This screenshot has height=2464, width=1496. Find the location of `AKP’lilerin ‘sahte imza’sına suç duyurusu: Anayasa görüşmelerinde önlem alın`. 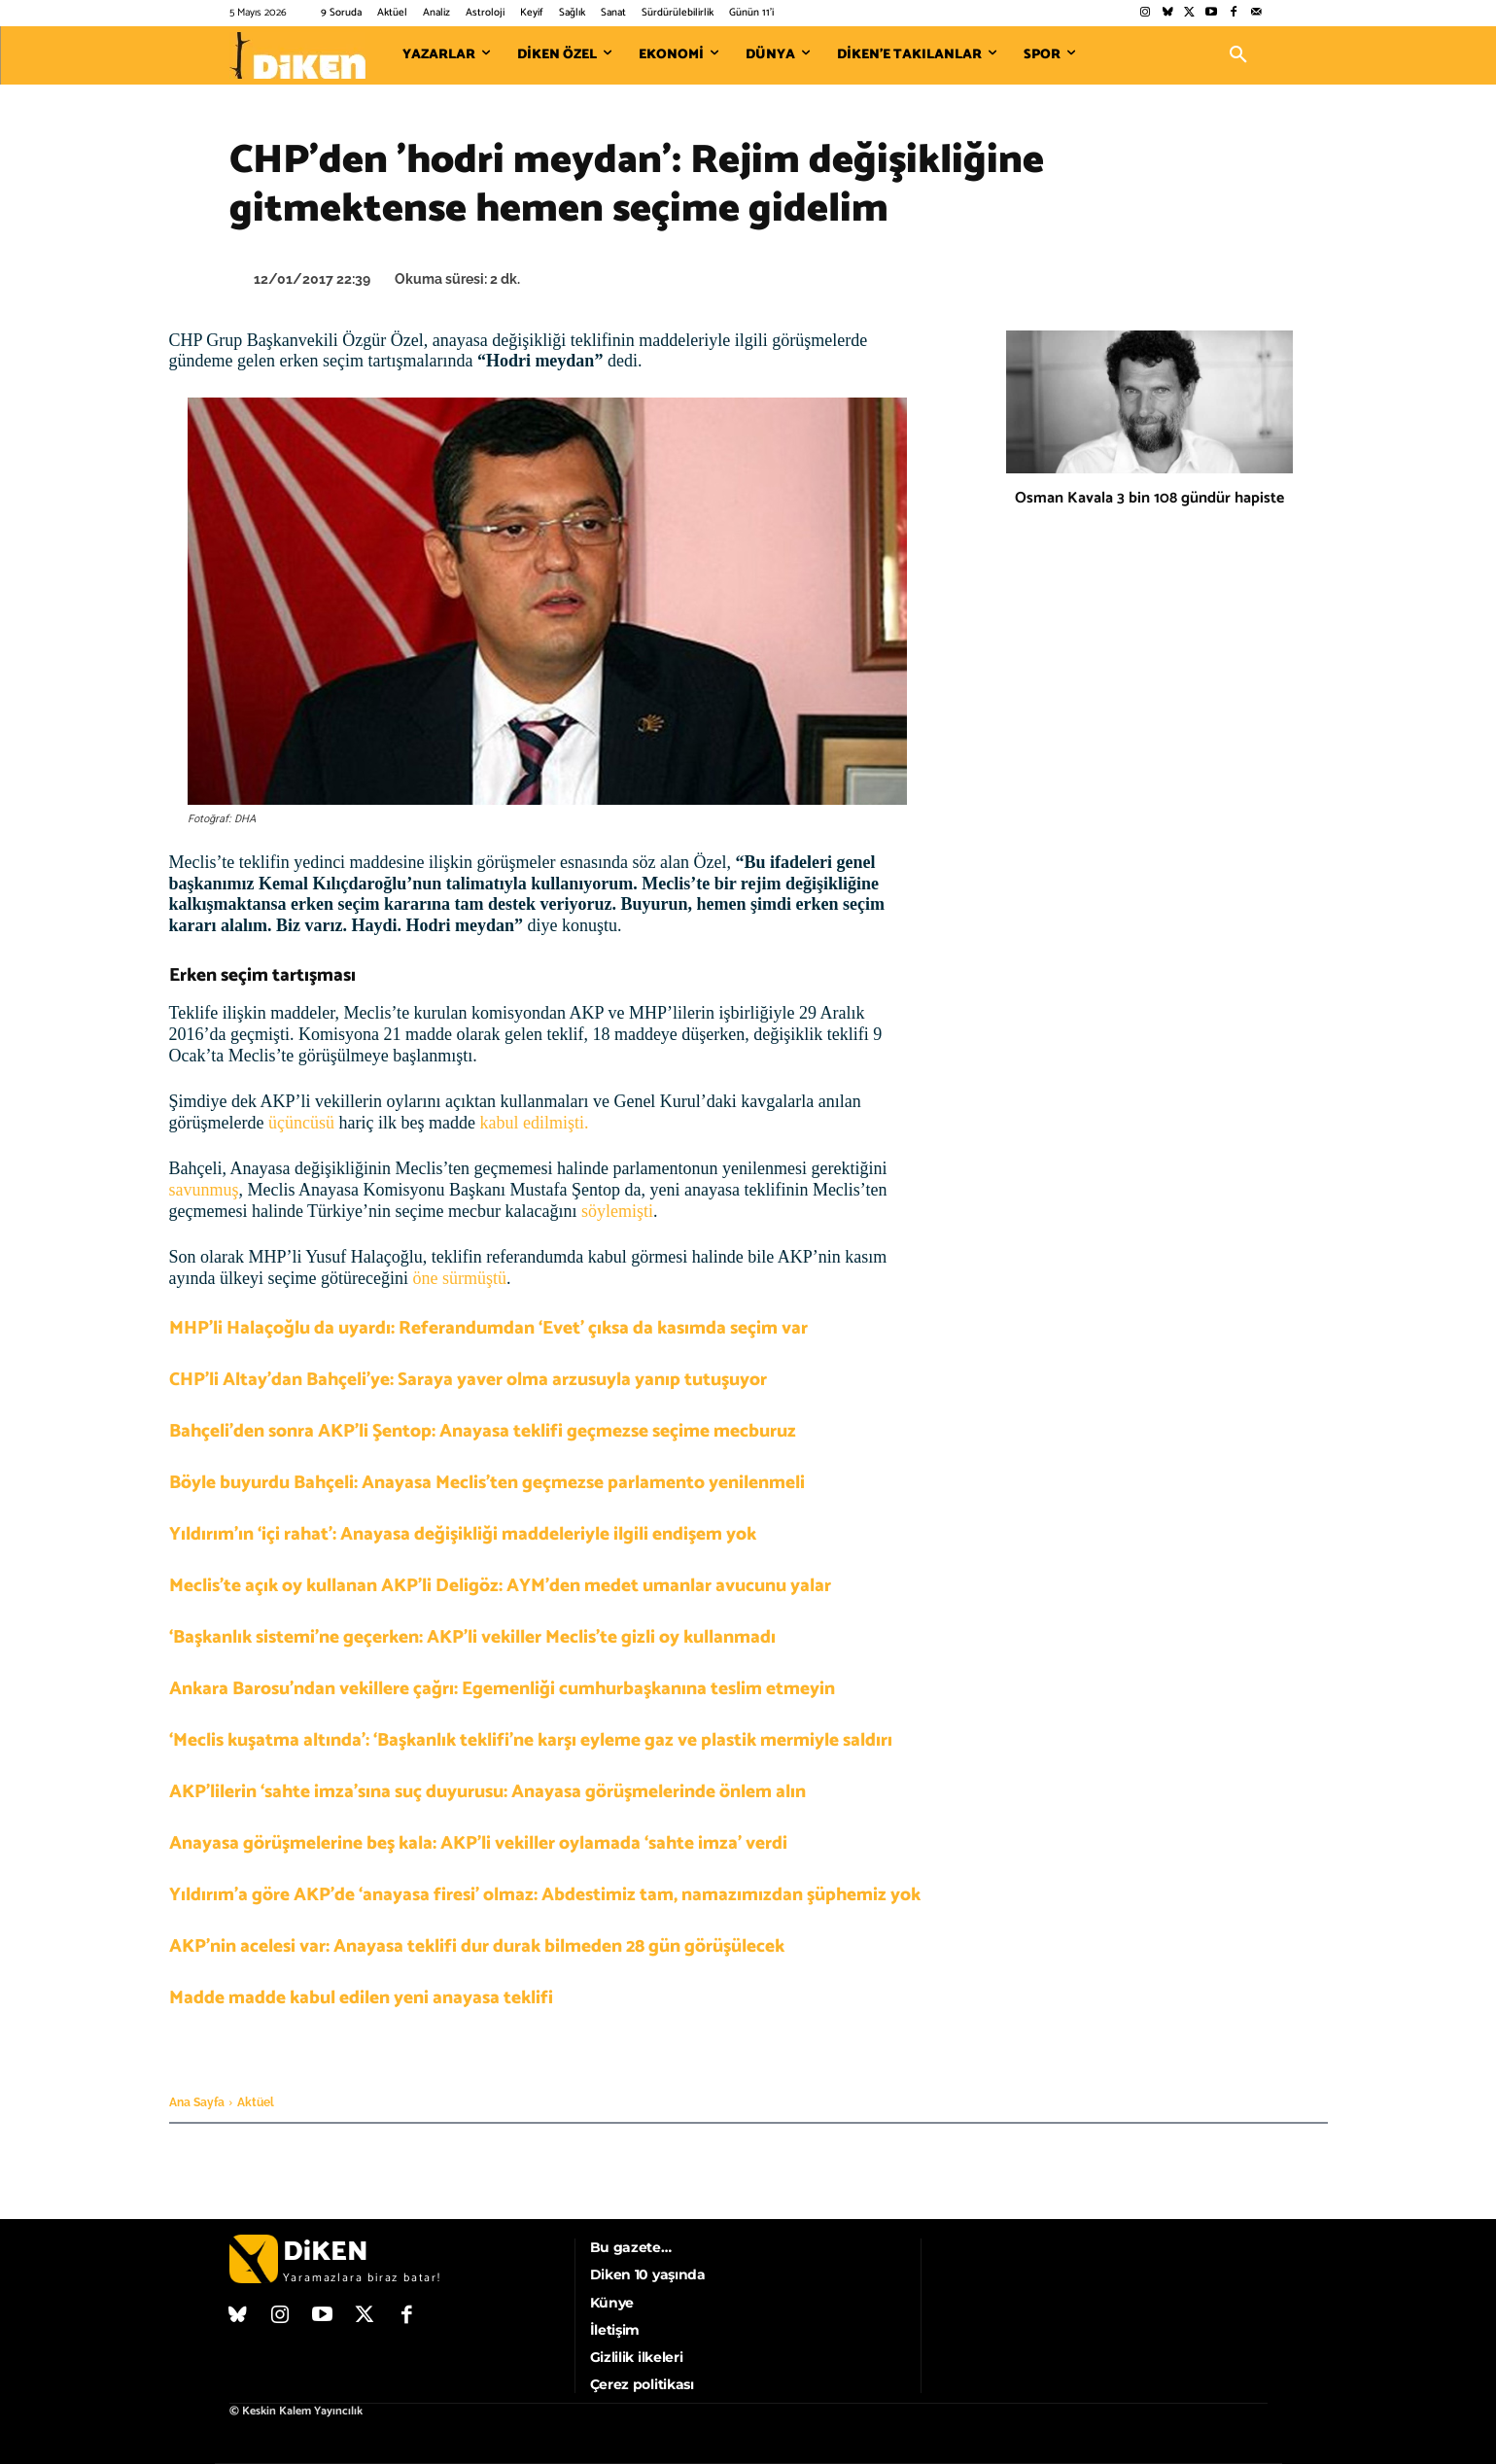

AKP’lilerin ‘sahte imza’sına suç duyurusu: Anayasa görüşmelerinde önlem alın is located at coordinates (487, 1792).